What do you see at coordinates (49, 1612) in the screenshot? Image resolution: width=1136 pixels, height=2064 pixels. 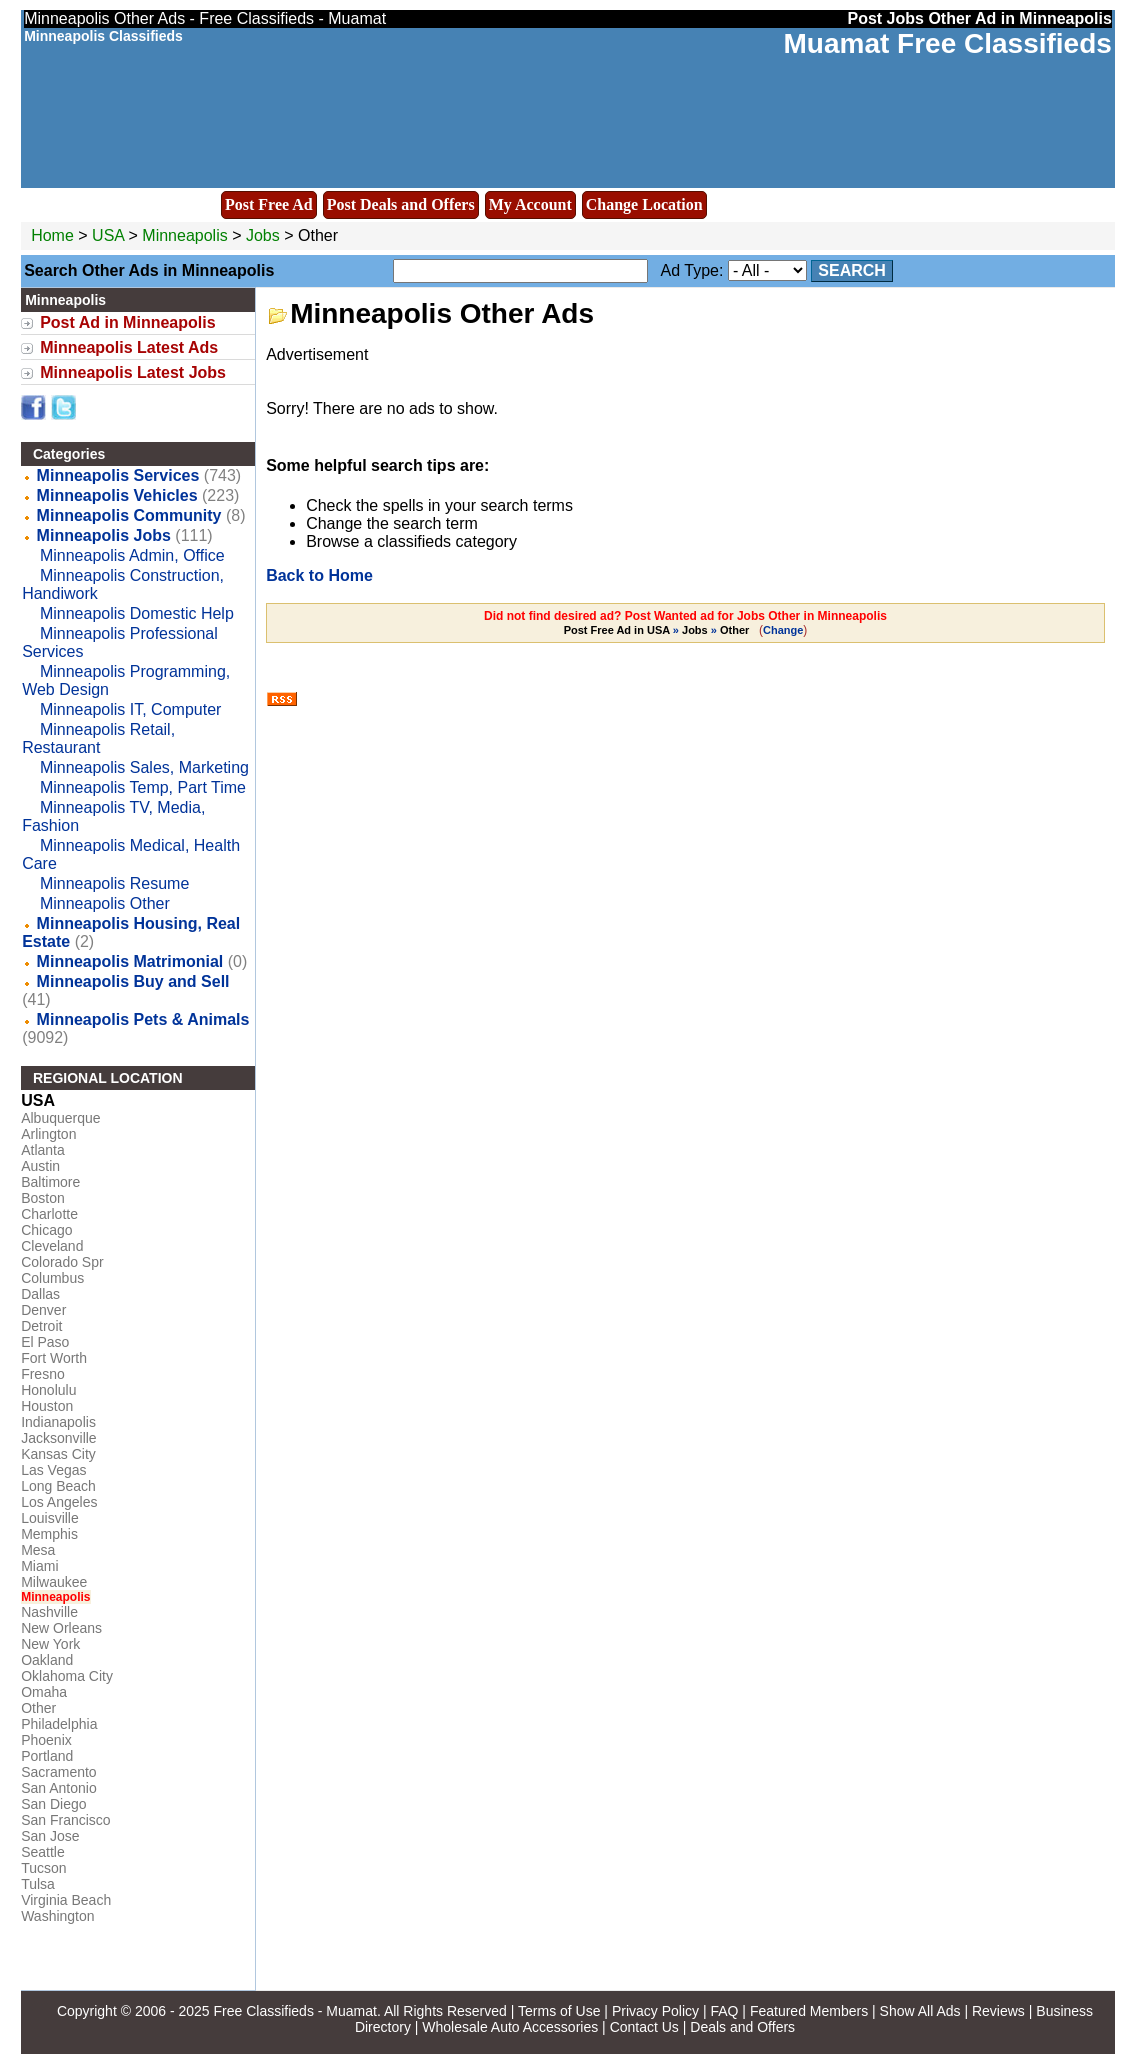 I see `Nashville` at bounding box center [49, 1612].